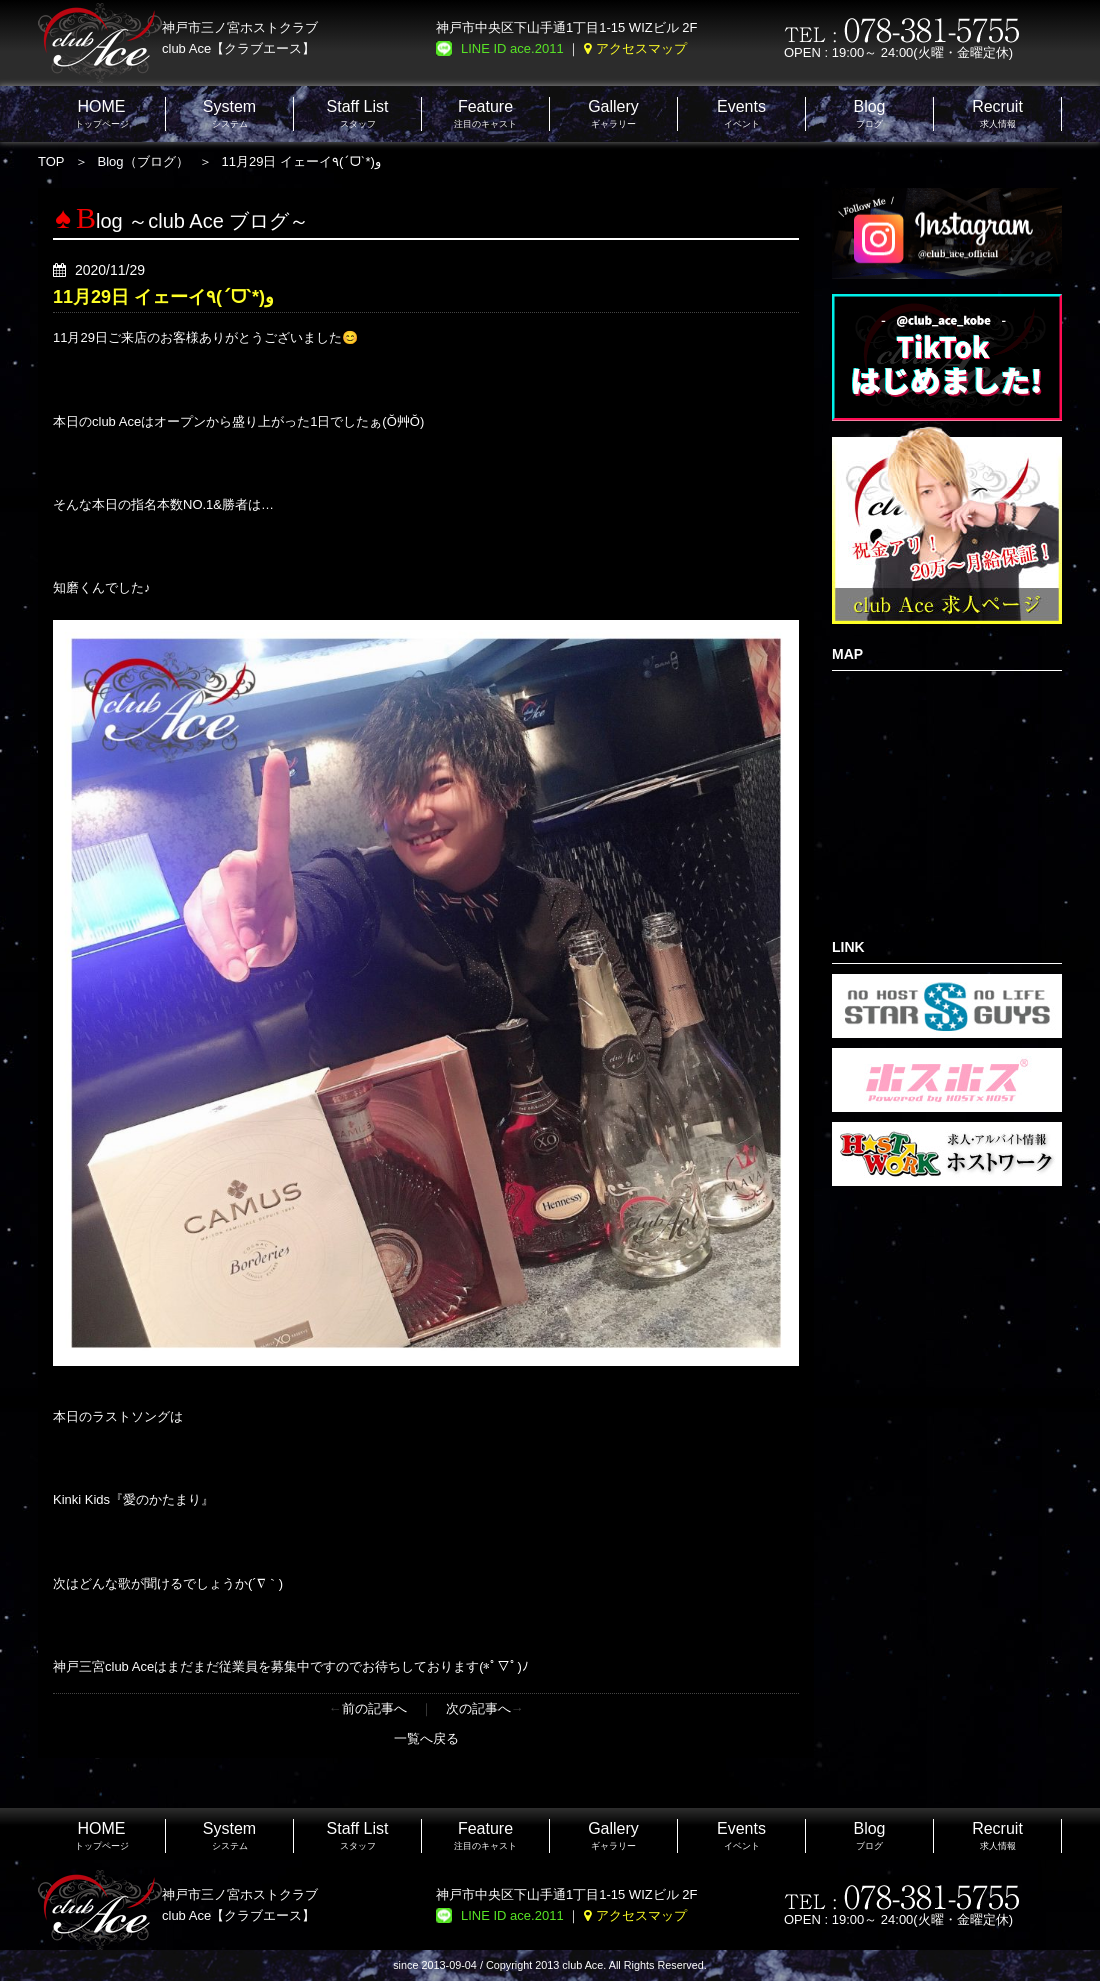 The width and height of the screenshot is (1100, 1981). What do you see at coordinates (512, 48) in the screenshot?
I see `LINE ID ace.2011` at bounding box center [512, 48].